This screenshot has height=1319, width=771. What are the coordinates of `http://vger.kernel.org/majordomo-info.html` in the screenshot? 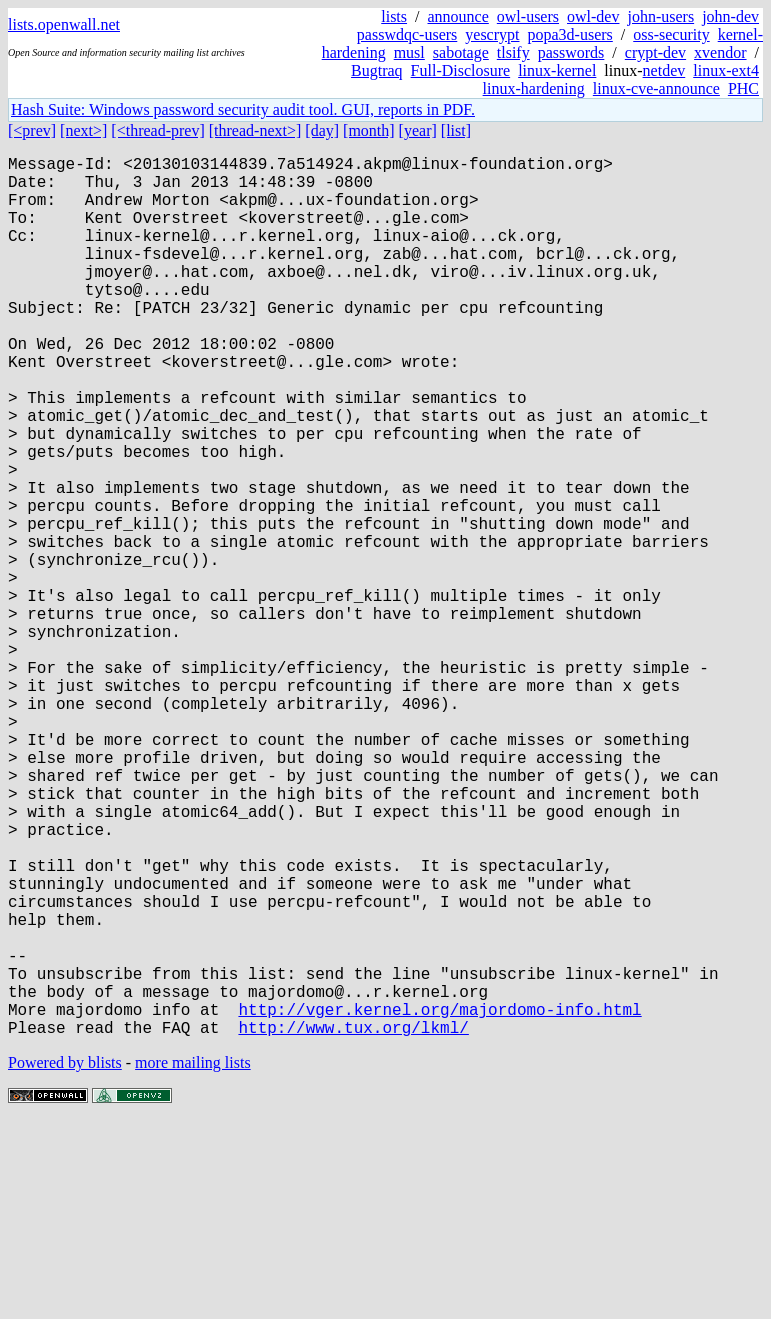 It's located at (439, 1201).